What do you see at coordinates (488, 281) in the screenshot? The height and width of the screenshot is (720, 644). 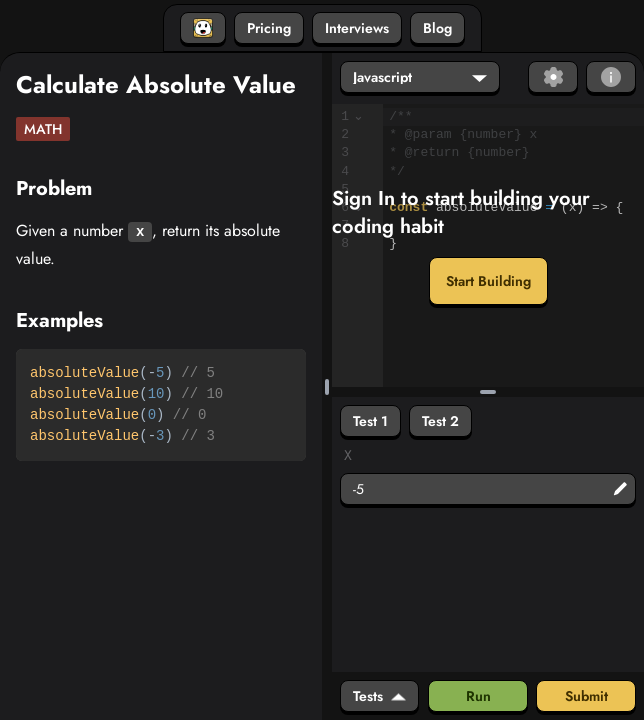 I see `Start Building` at bounding box center [488, 281].